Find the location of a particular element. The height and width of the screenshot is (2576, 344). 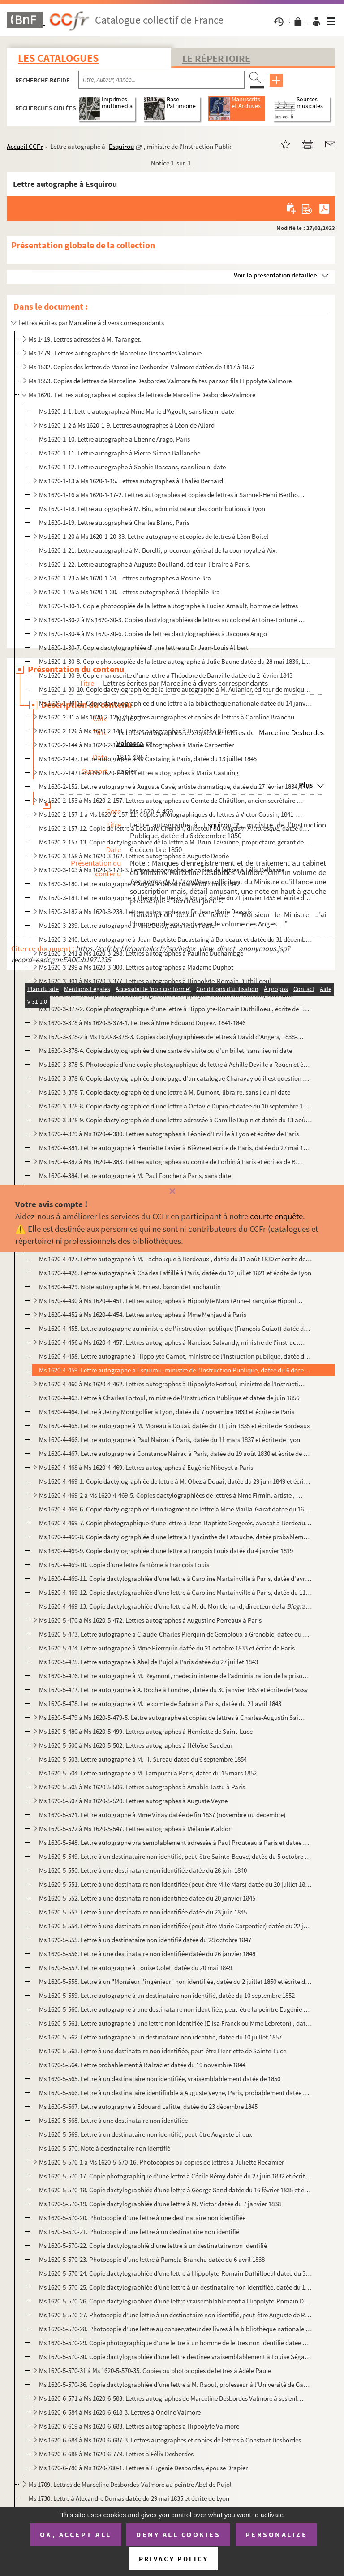

Ms 1620-5-560. Lettre autographe à une destinataire non identifiée, peut-être la peintre Eugénie Tripier-Lefranc, d... is located at coordinates (175, 2009).